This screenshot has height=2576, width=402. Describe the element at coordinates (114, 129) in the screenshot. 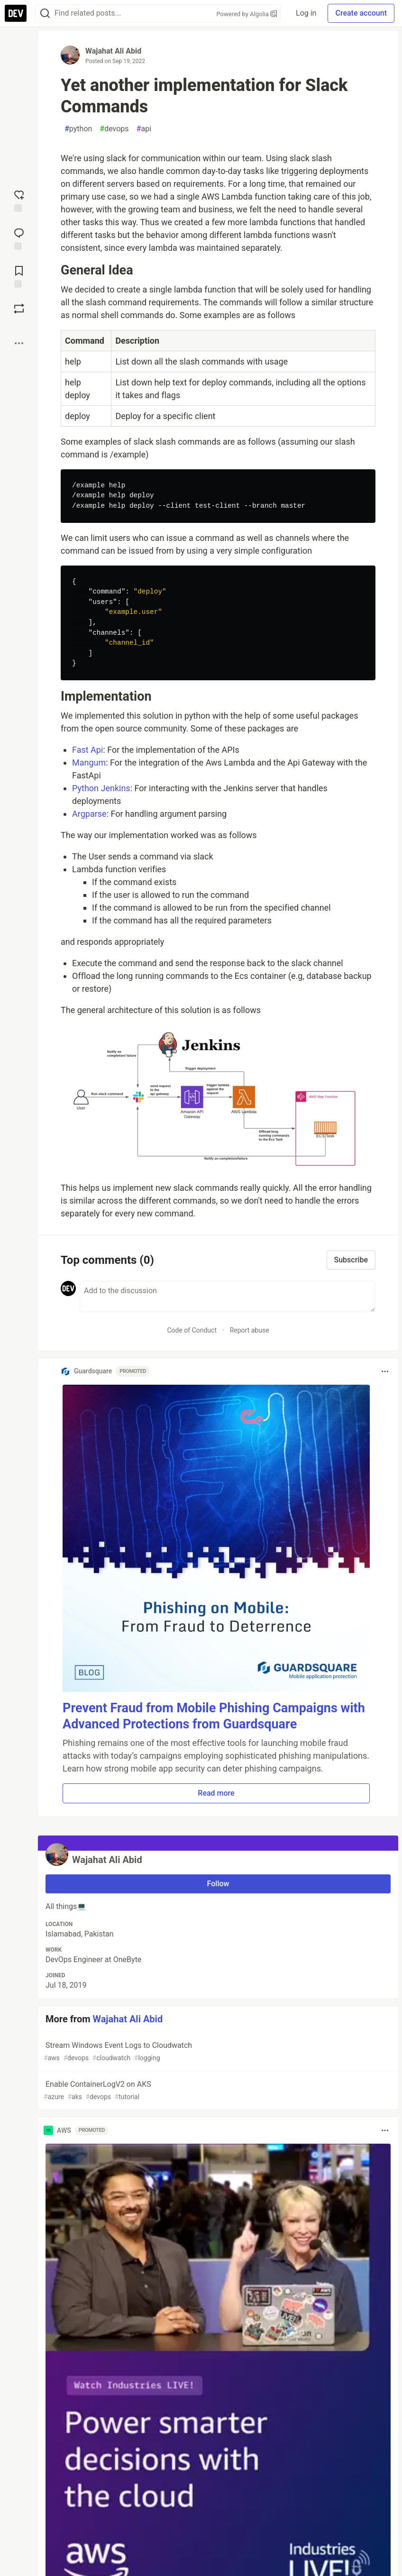

I see `devops` at that location.